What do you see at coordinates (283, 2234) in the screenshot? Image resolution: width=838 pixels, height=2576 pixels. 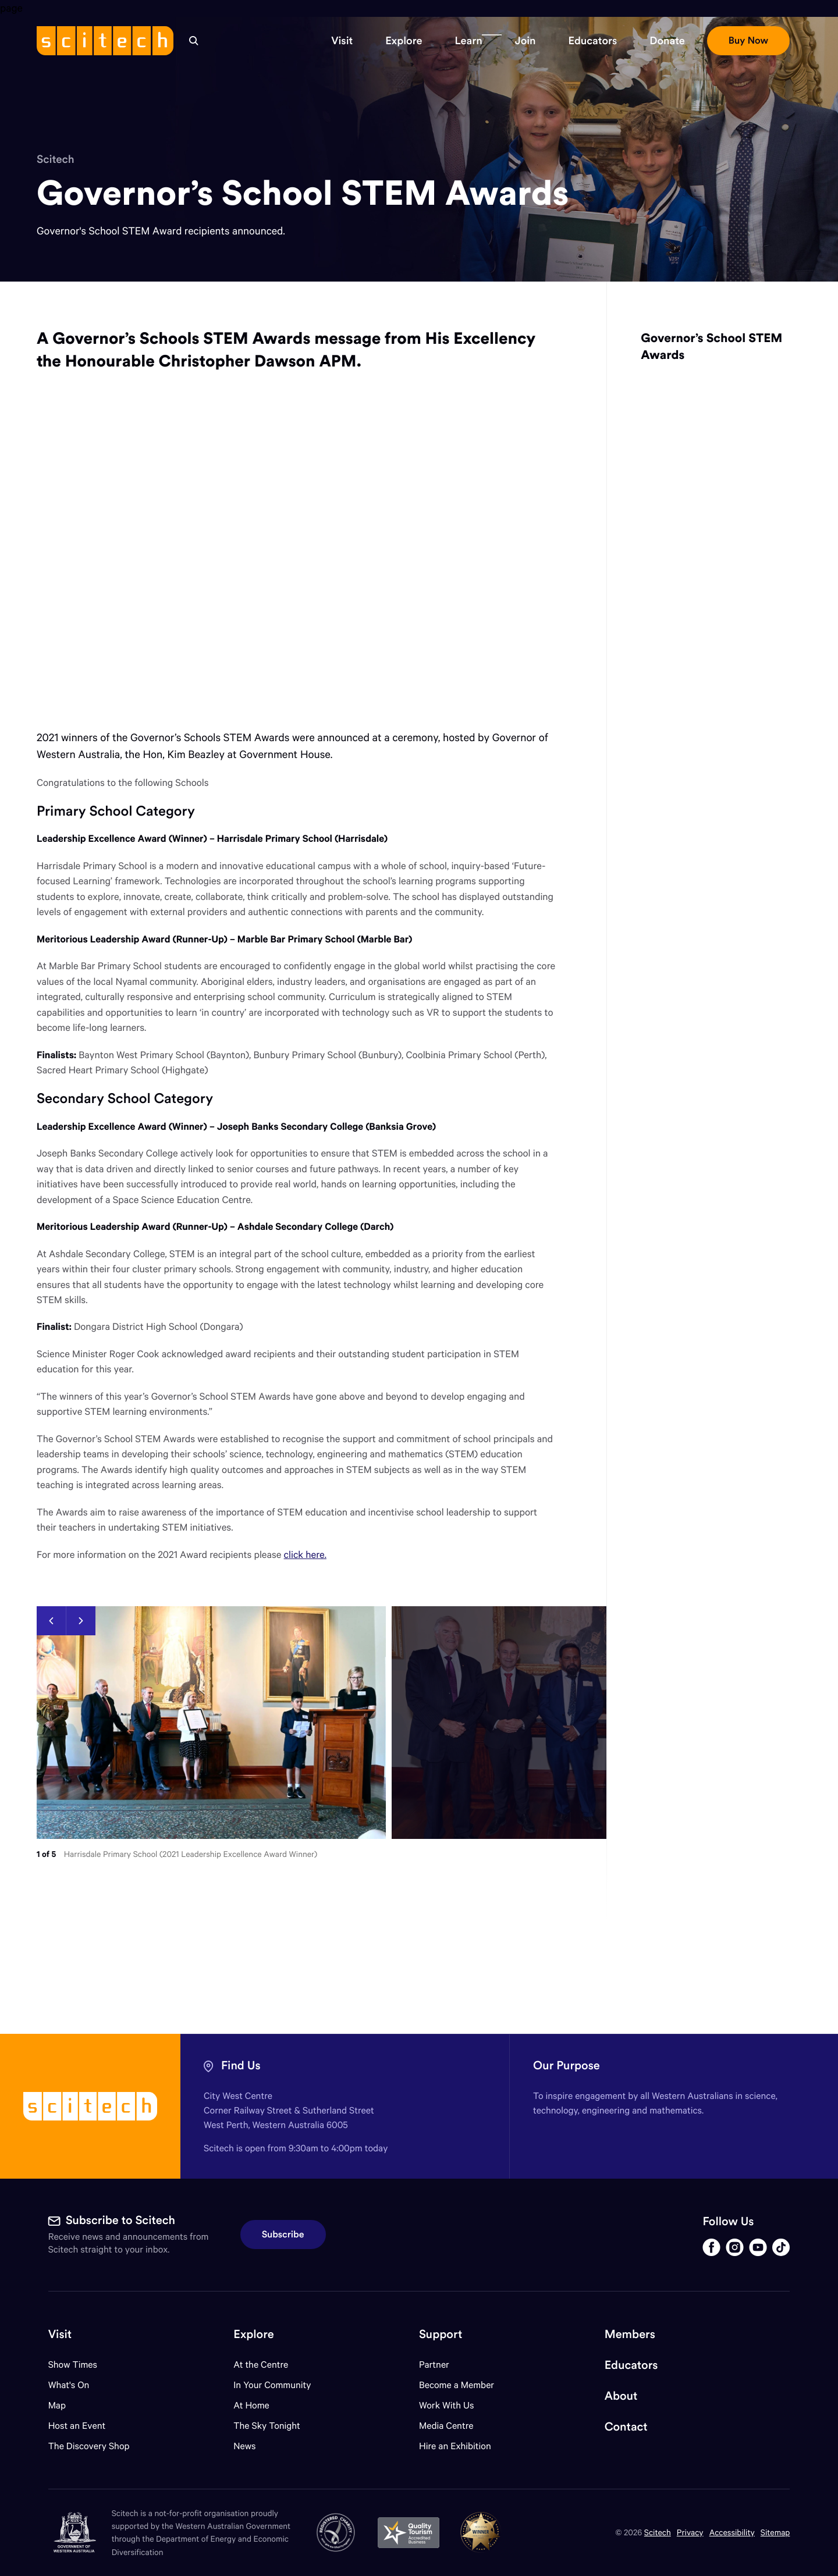 I see `Subscribe` at bounding box center [283, 2234].